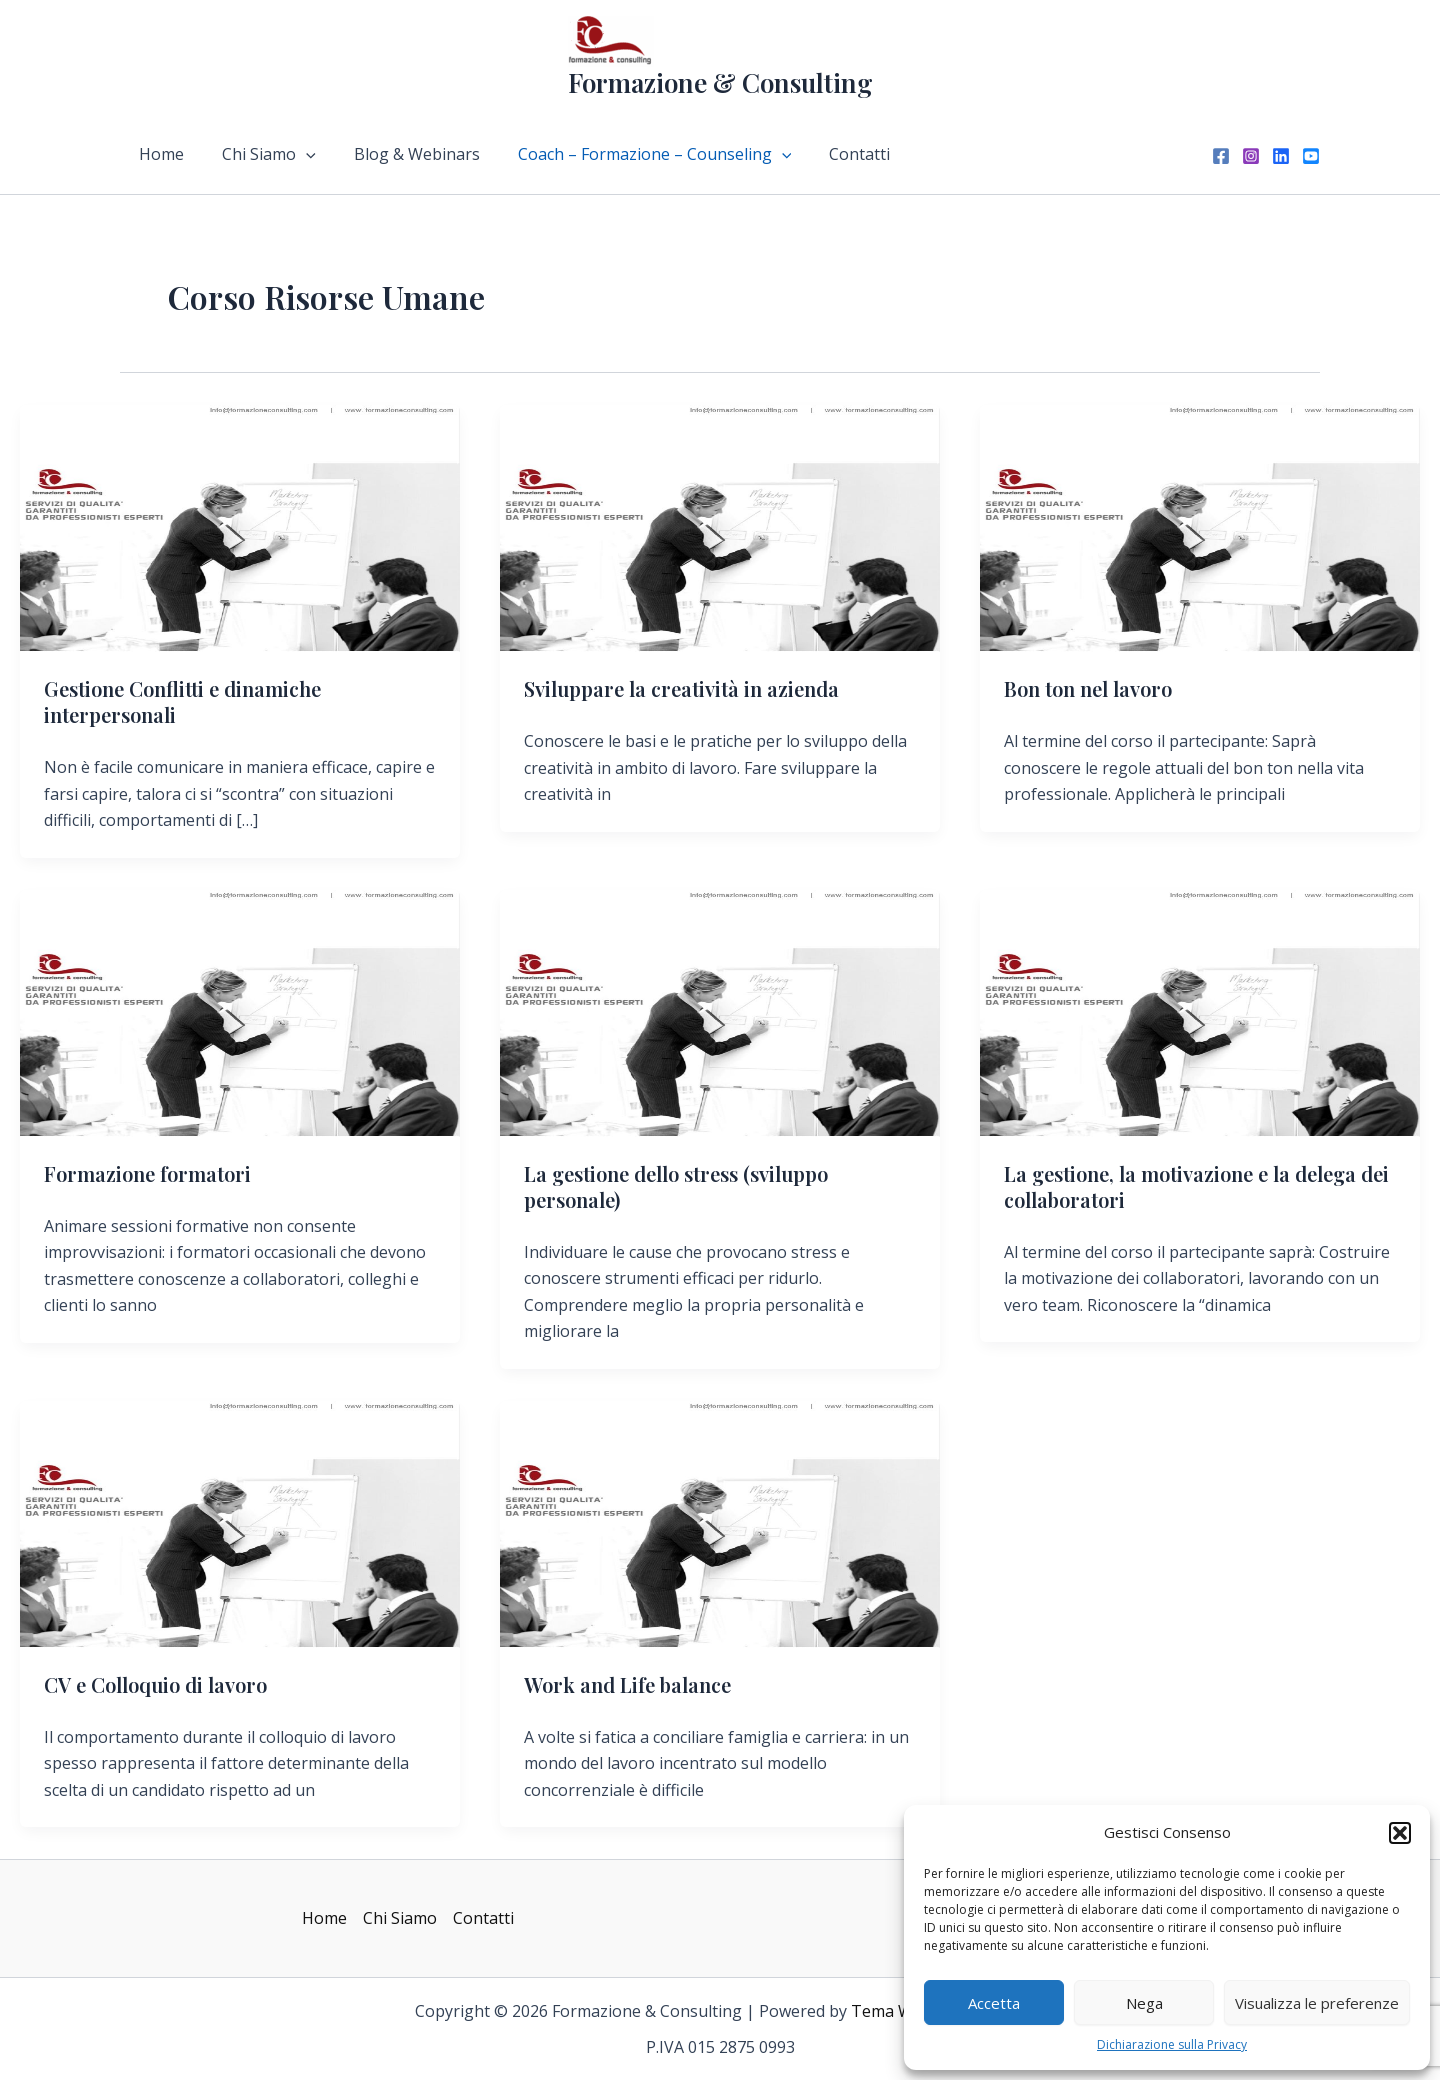 Image resolution: width=1440 pixels, height=2080 pixels. Describe the element at coordinates (681, 688) in the screenshot. I see `Sviluppare la creatività in azienda` at that location.